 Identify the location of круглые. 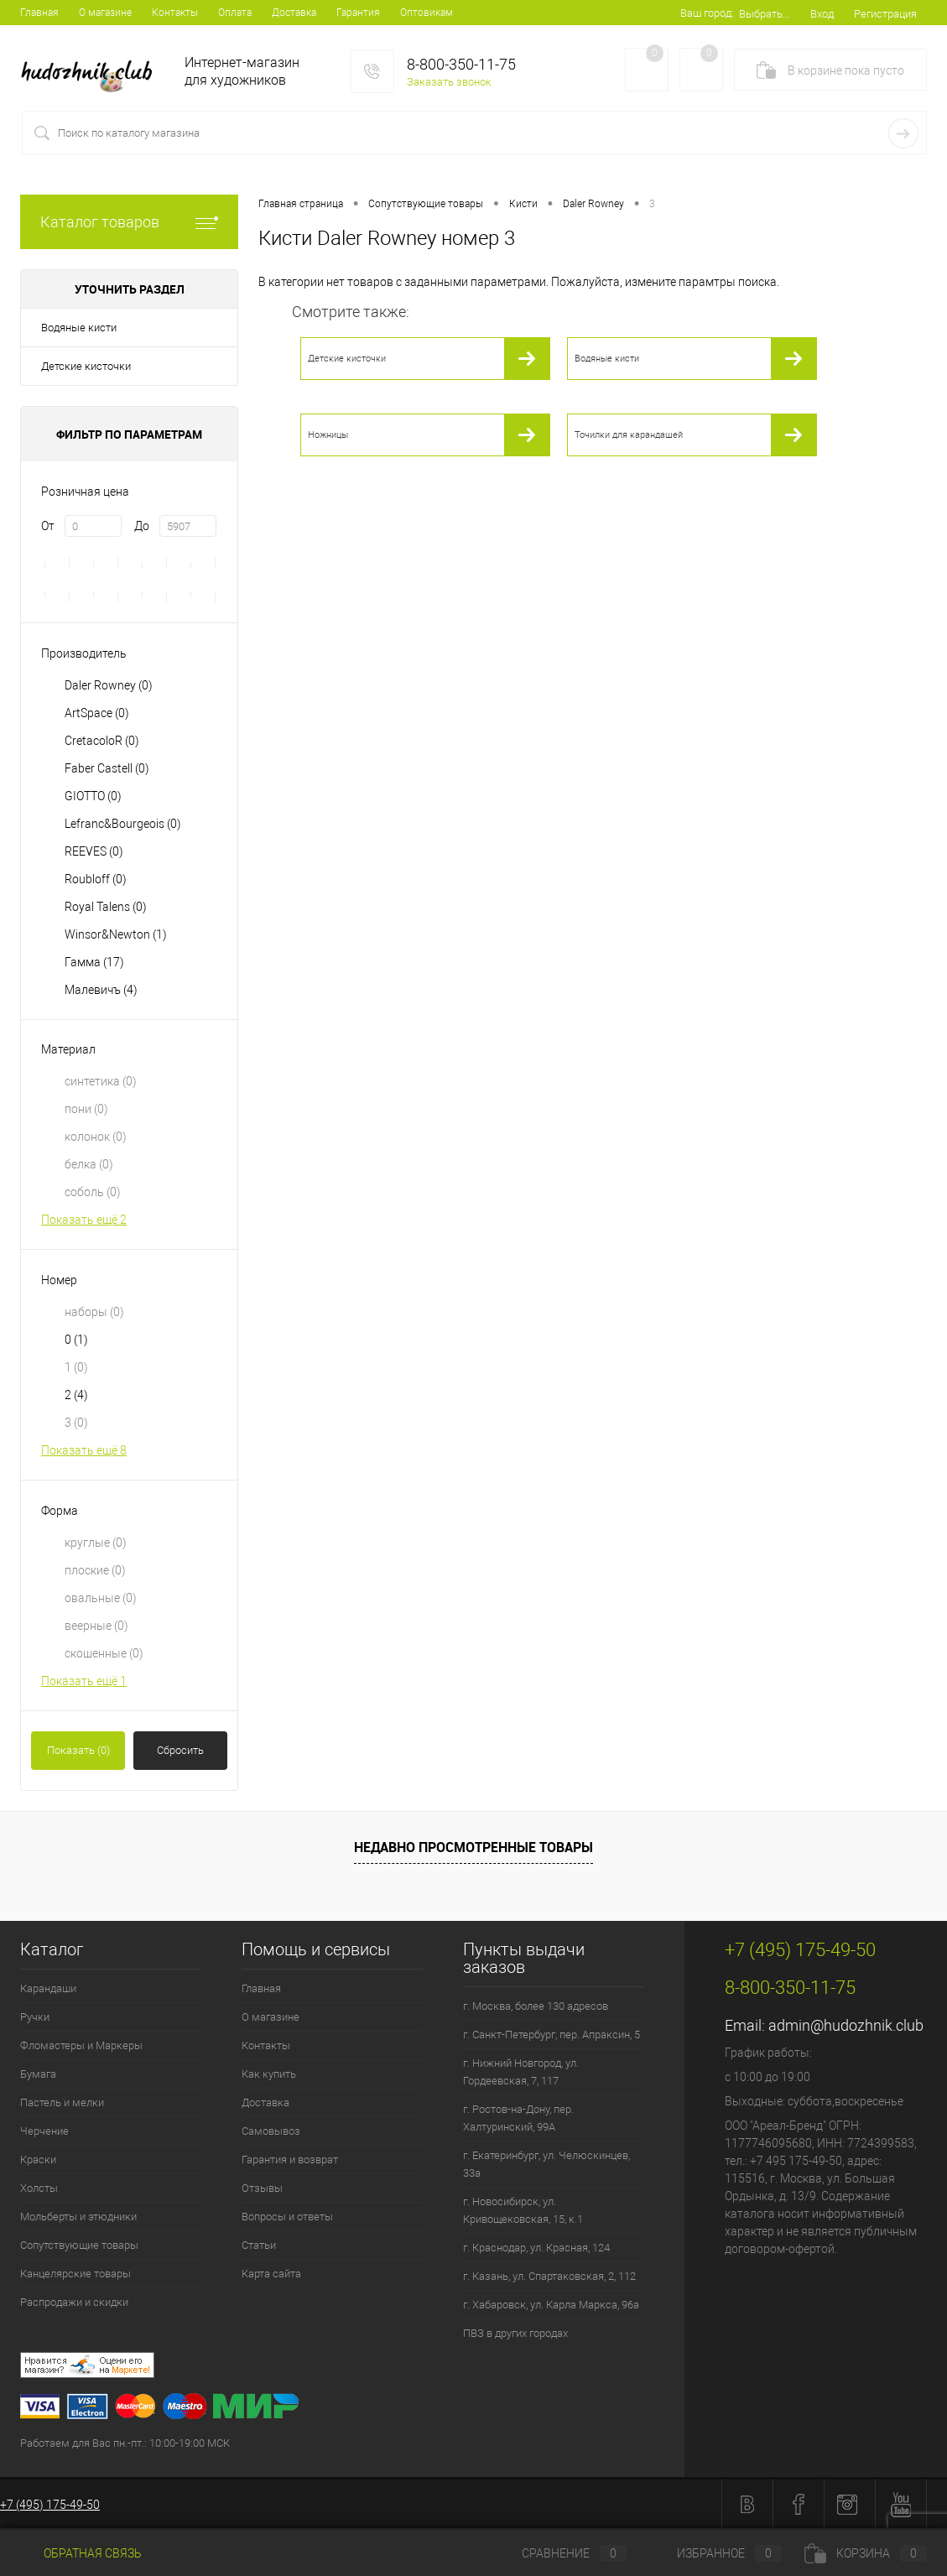
(96, 1542).